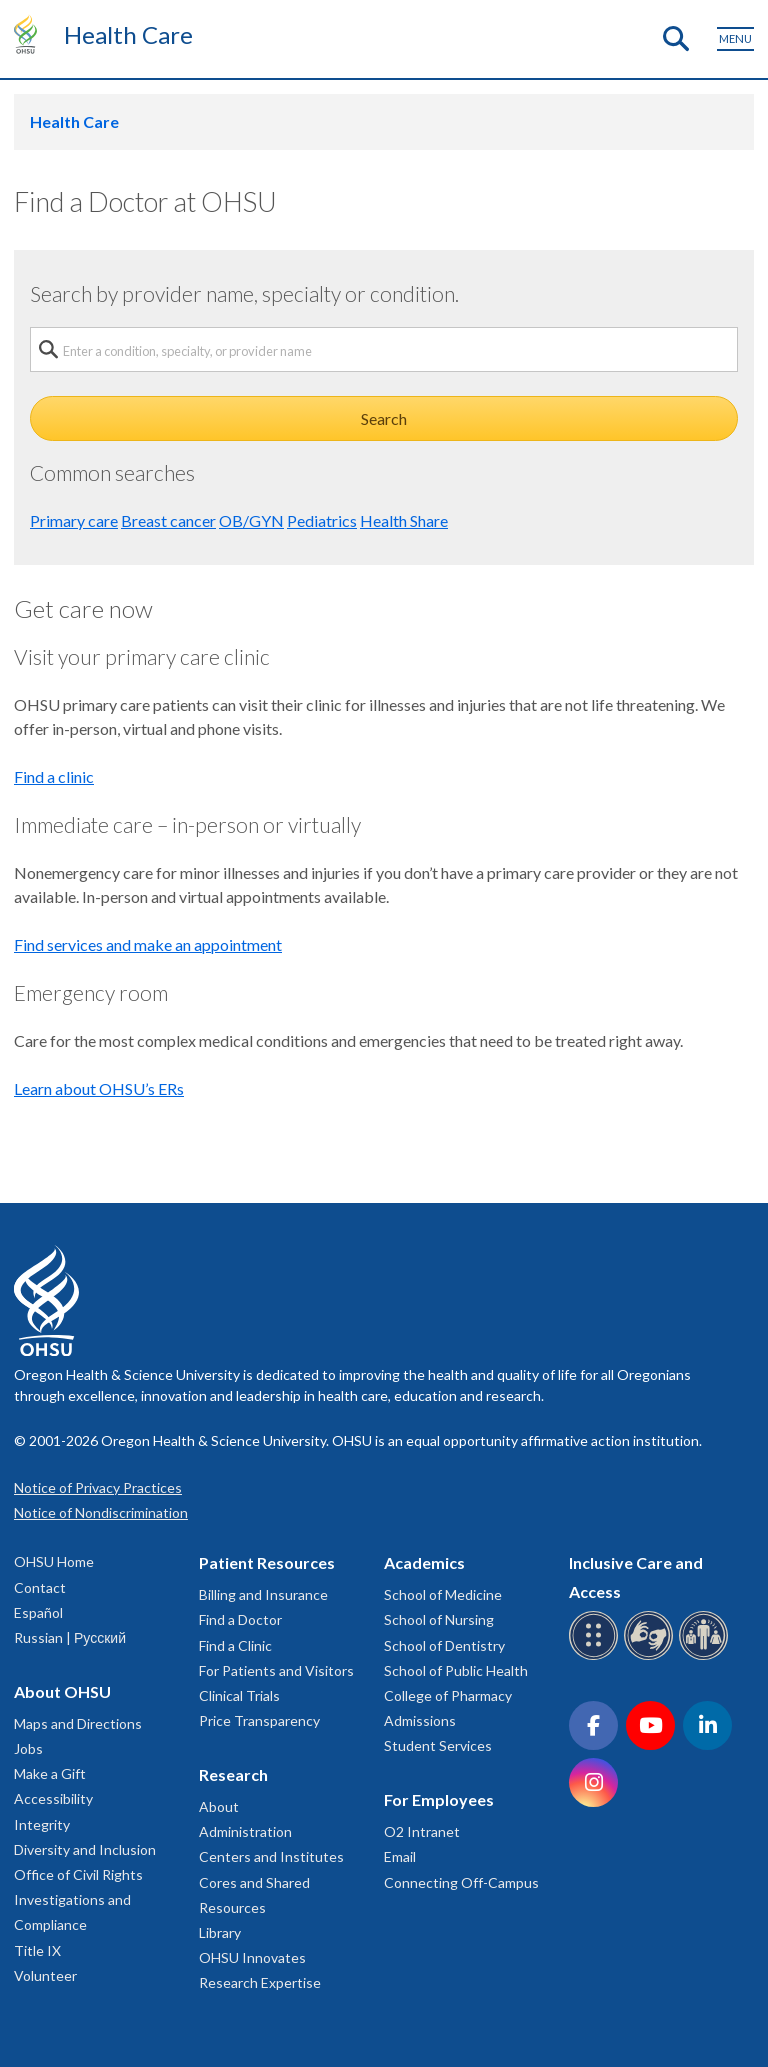  Describe the element at coordinates (259, 1720) in the screenshot. I see `Price Transparency` at that location.